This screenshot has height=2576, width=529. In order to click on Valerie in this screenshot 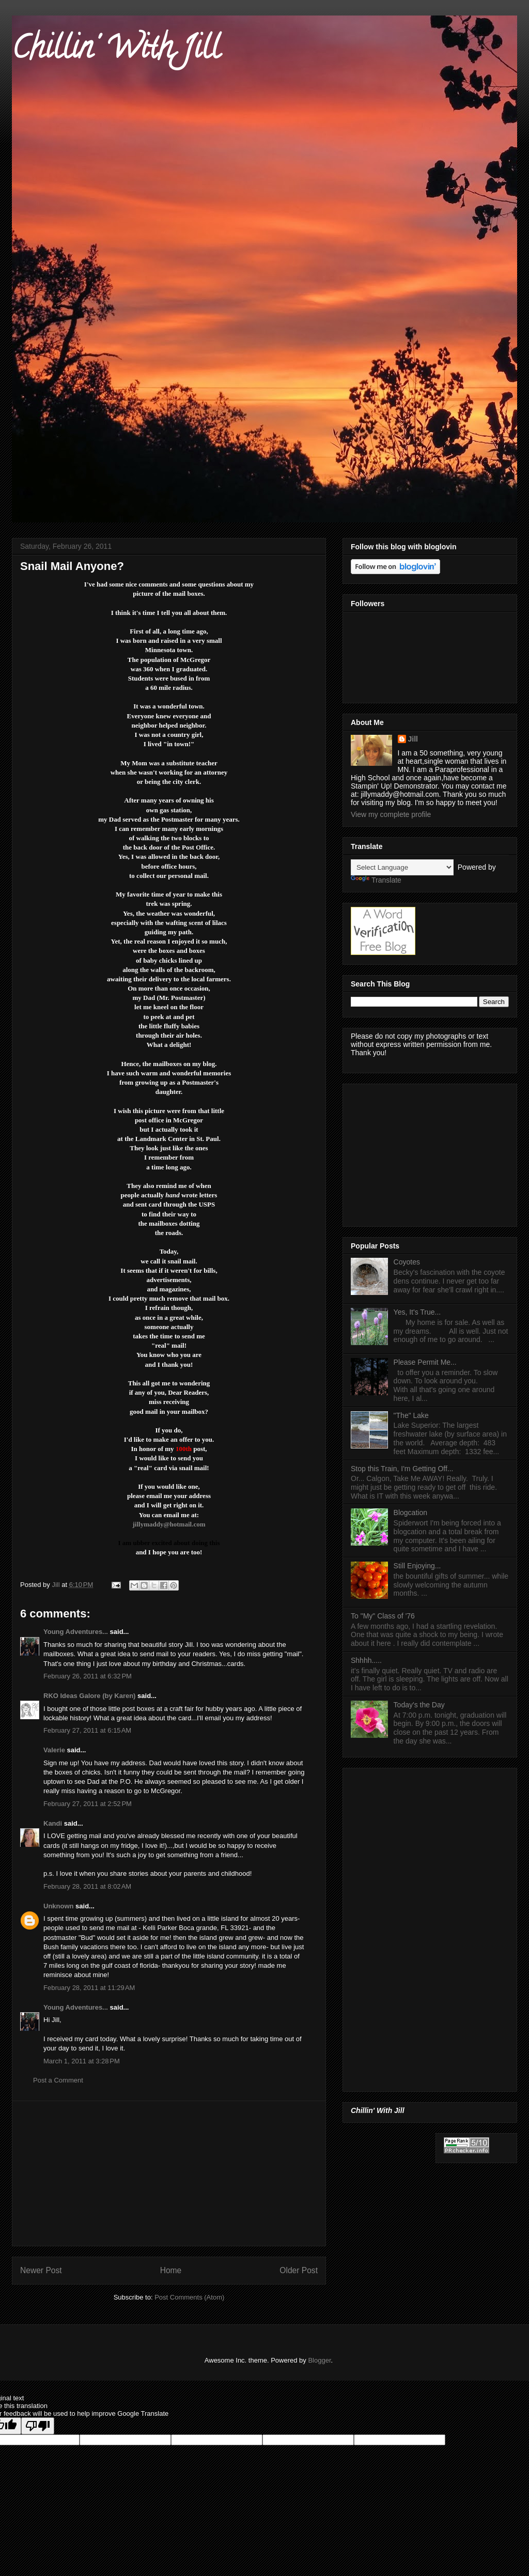, I will do `click(54, 1750)`.